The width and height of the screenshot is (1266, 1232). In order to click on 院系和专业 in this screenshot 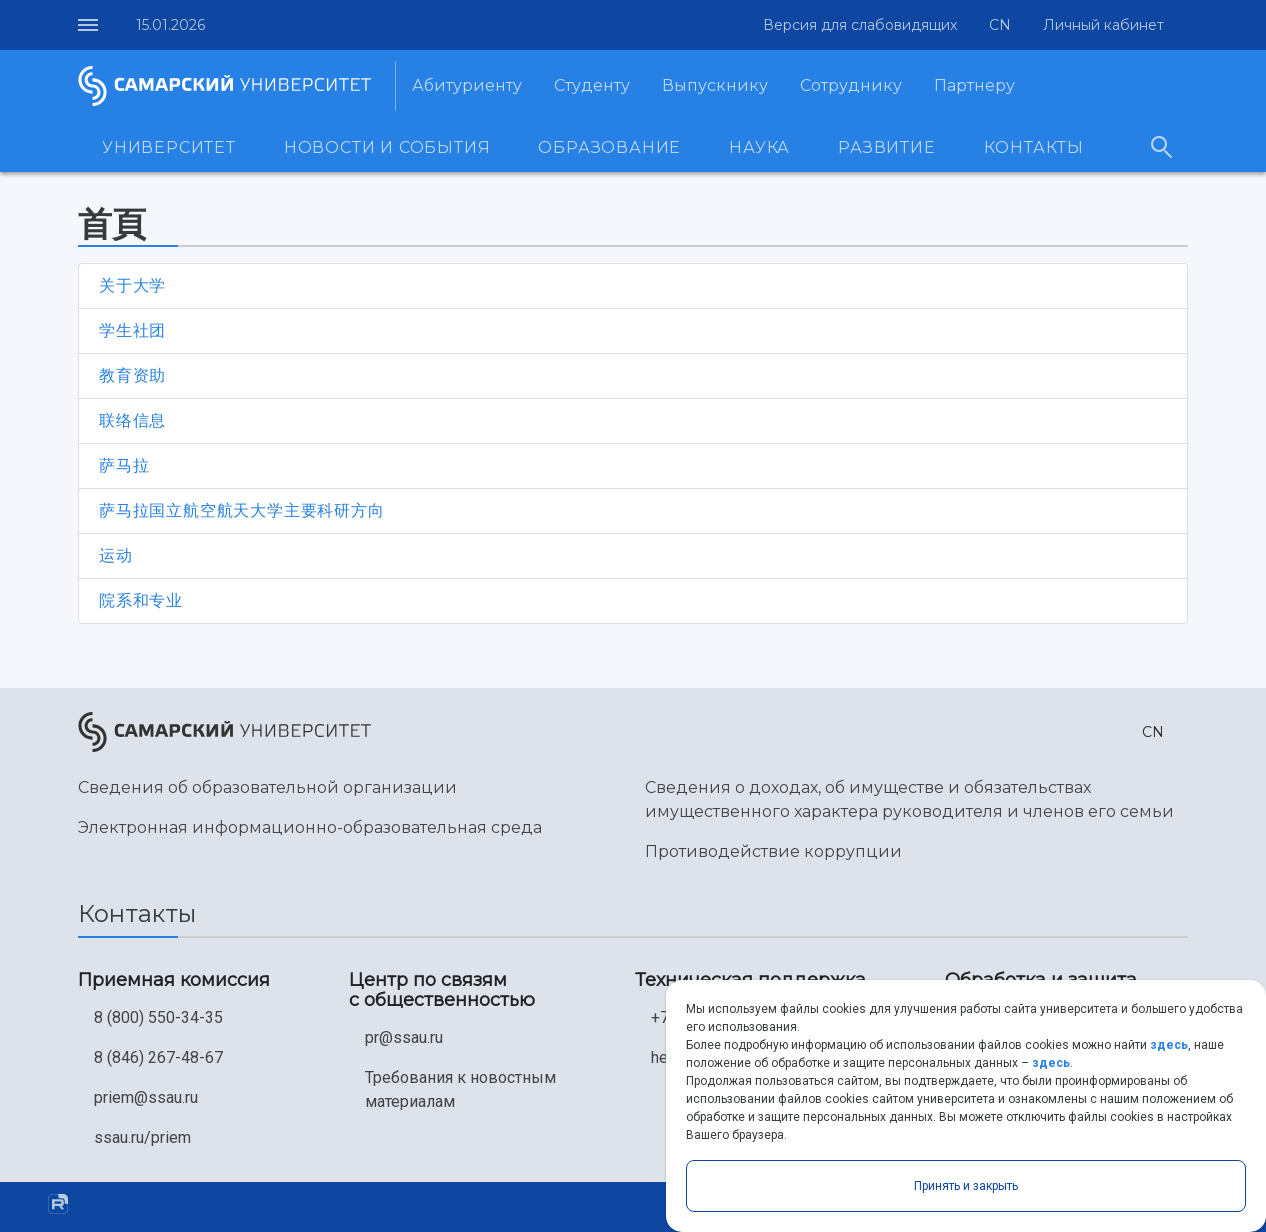, I will do `click(141, 600)`.